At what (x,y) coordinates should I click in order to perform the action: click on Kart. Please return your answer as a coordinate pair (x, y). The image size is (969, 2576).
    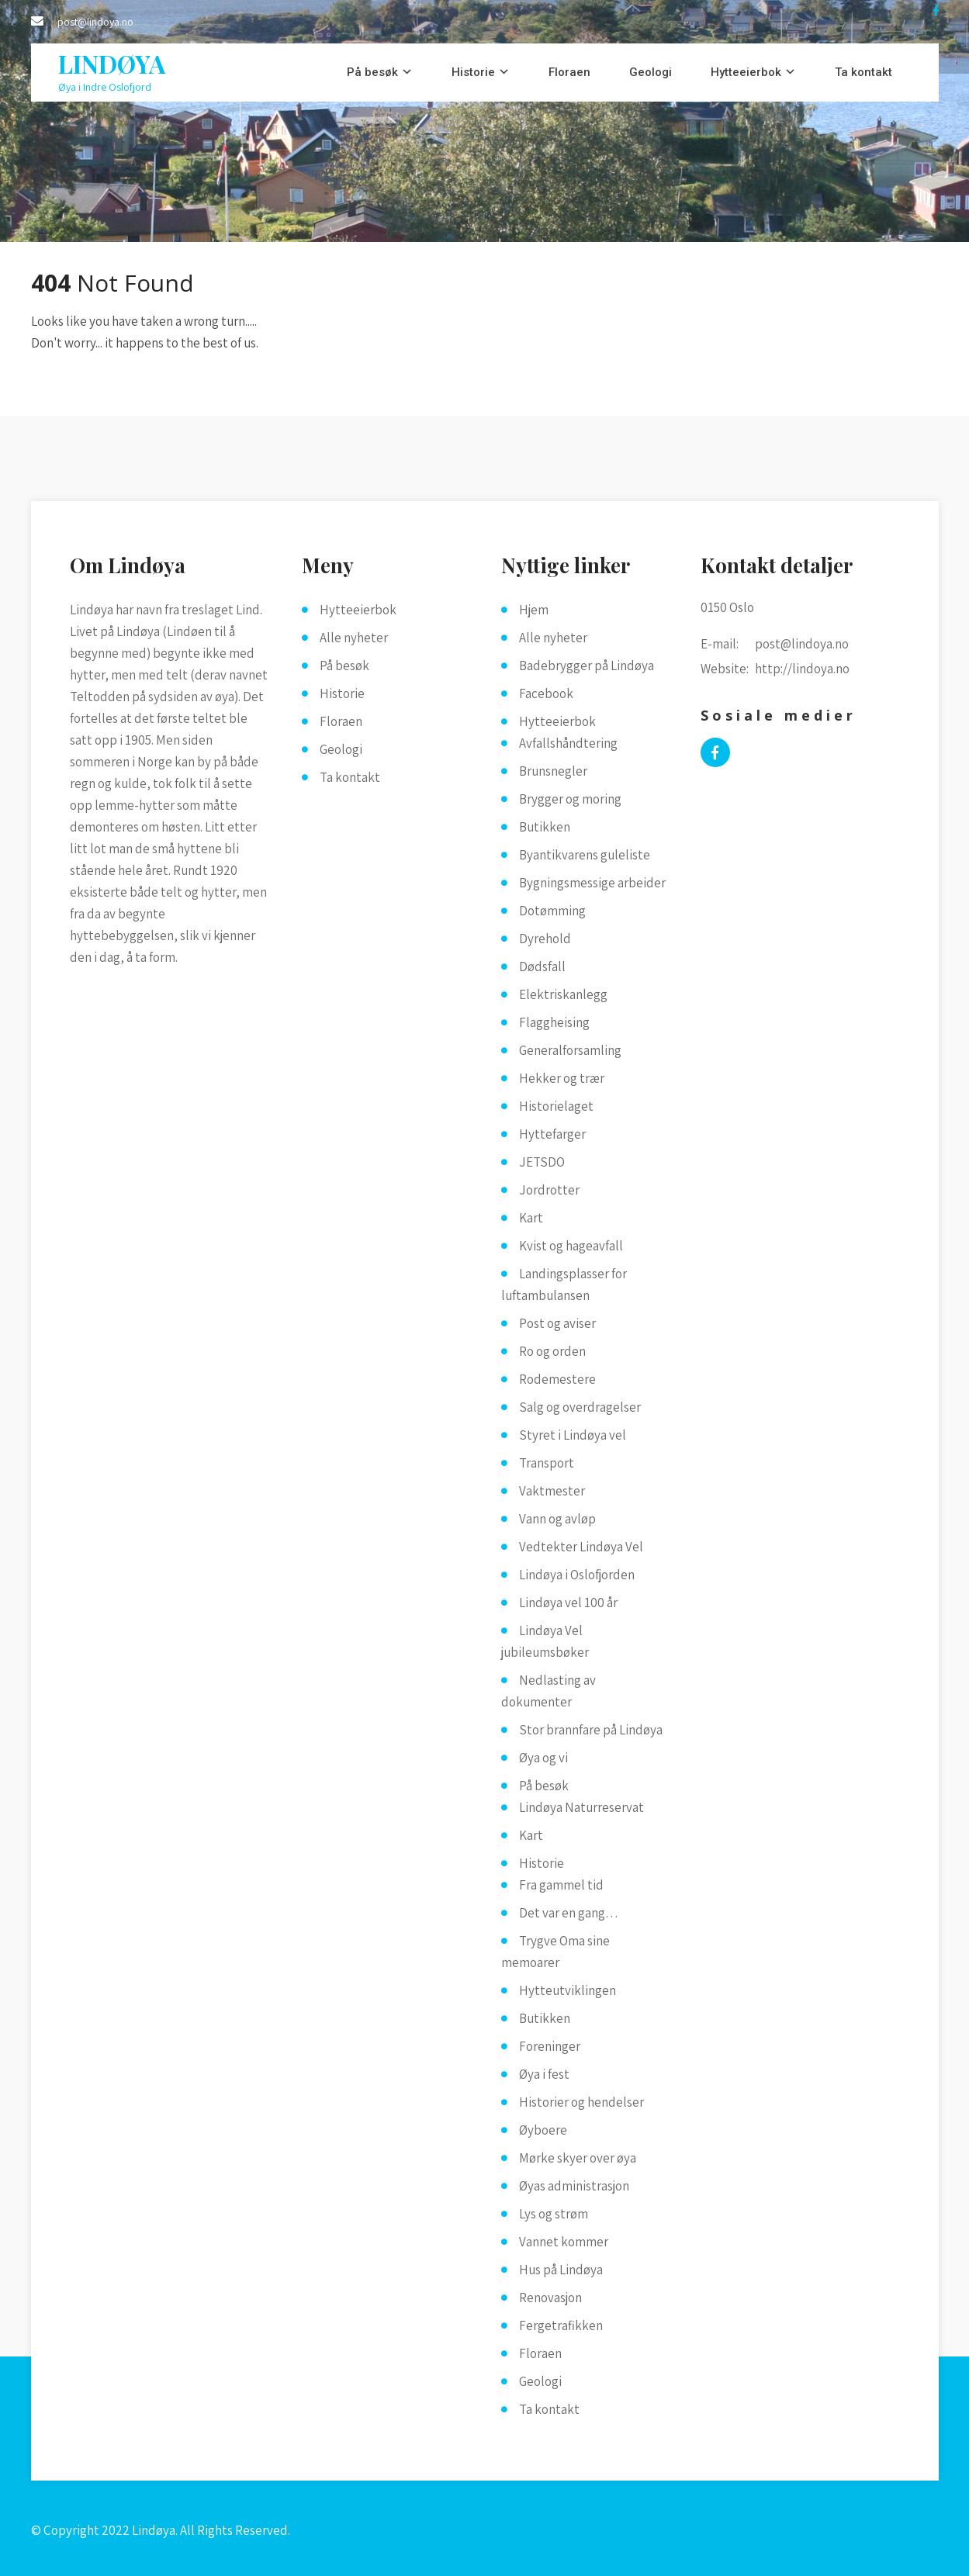
    Looking at the image, I should click on (531, 1217).